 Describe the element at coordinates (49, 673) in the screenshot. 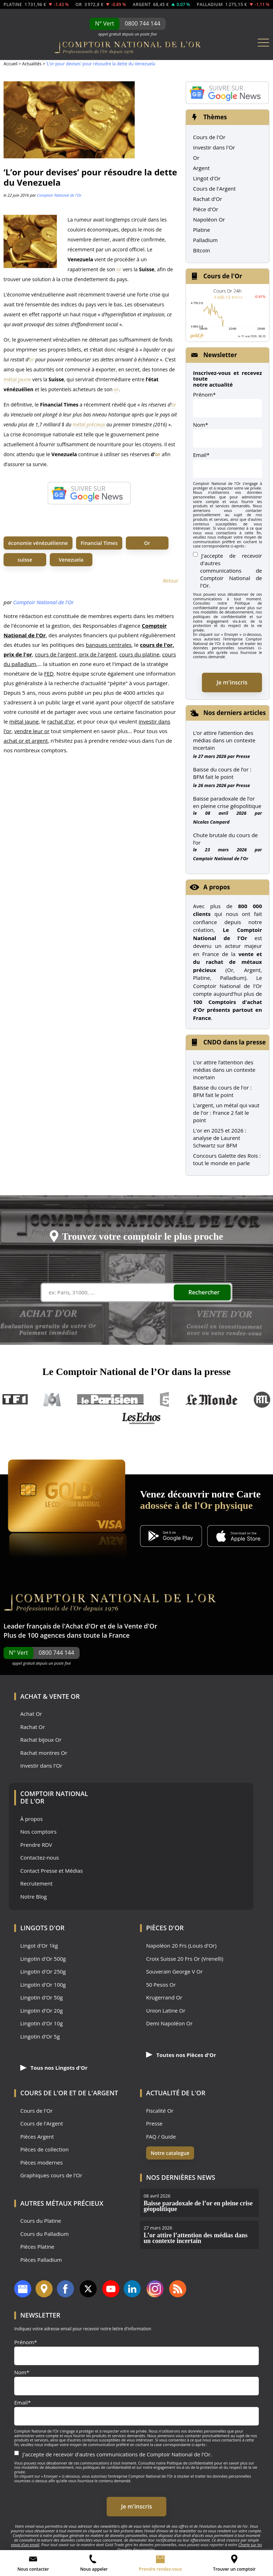

I see `FED` at that location.